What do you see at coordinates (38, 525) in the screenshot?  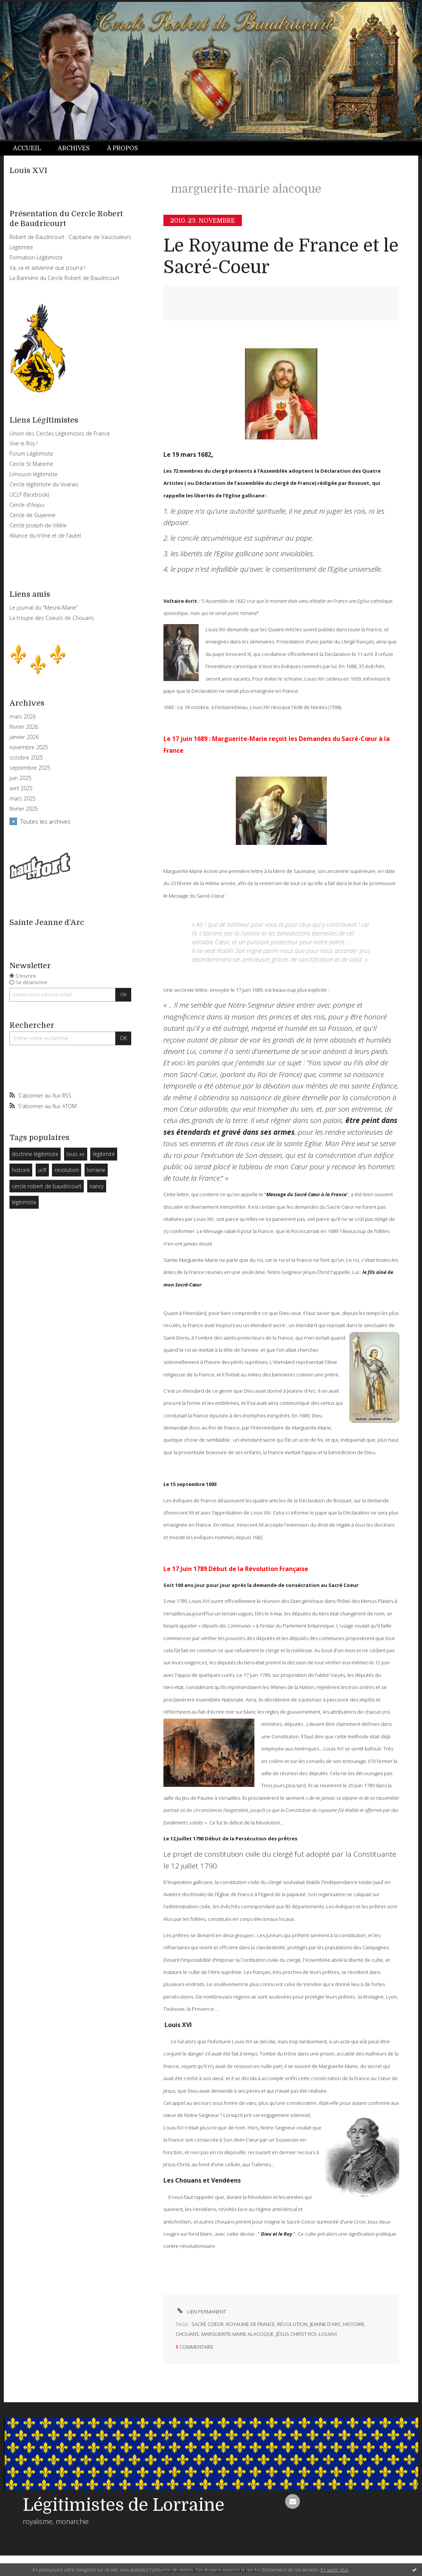 I see `Cercle Joseph-de-Villèle` at bounding box center [38, 525].